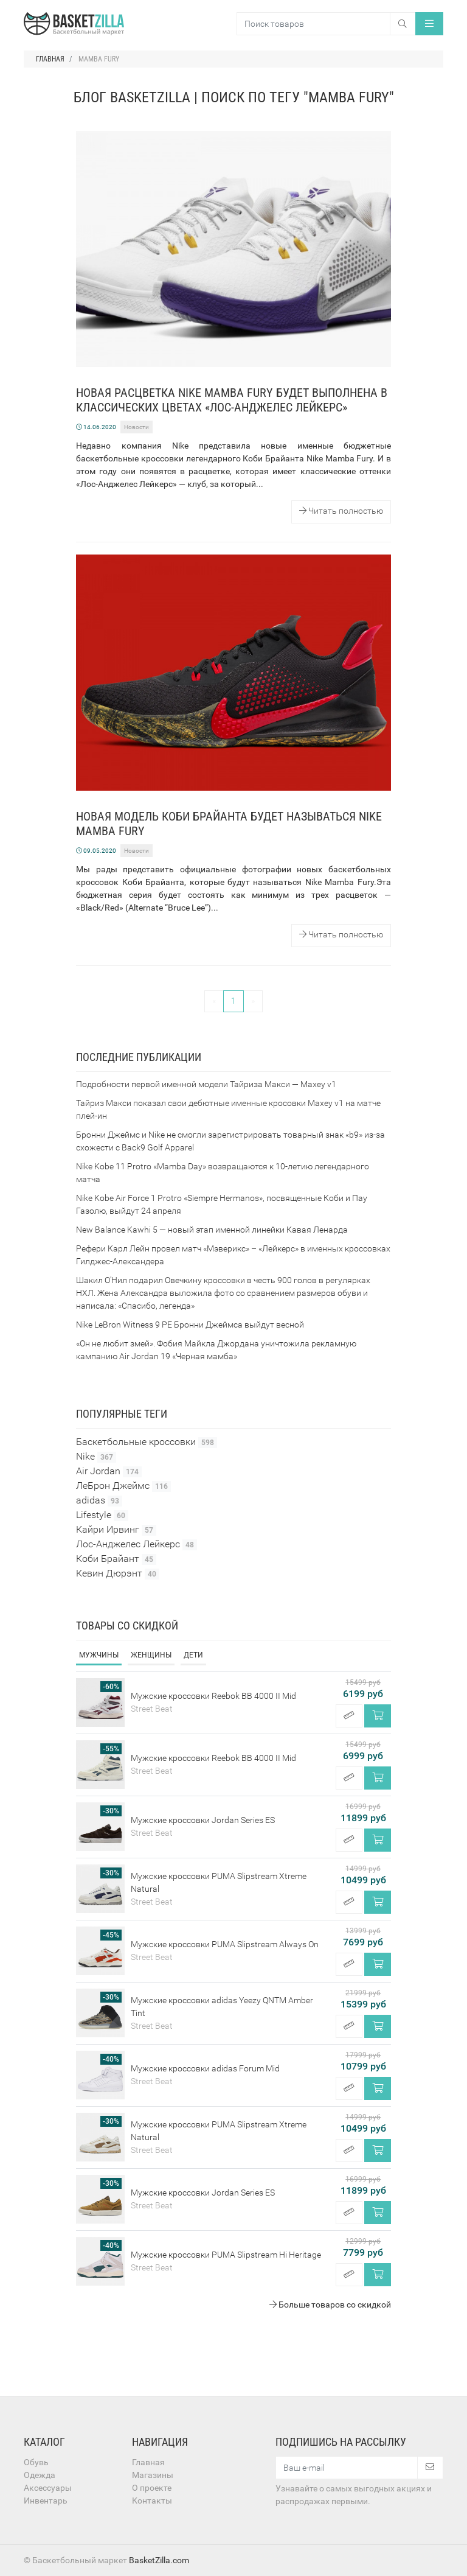 The height and width of the screenshot is (2576, 467). I want to click on Lifestyle, so click(102, 1515).